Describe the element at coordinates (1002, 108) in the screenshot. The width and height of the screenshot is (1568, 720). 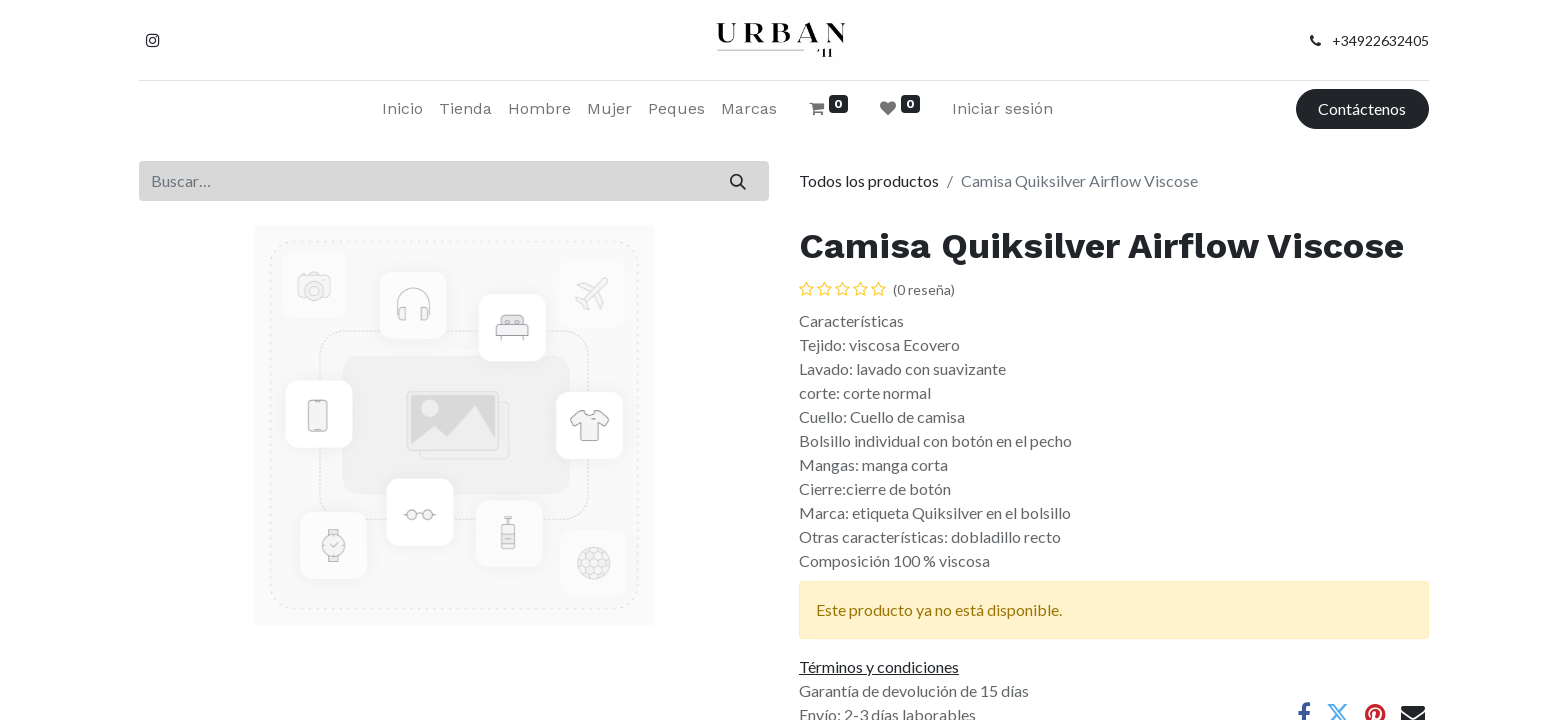
I see `Iniciar sesión` at that location.